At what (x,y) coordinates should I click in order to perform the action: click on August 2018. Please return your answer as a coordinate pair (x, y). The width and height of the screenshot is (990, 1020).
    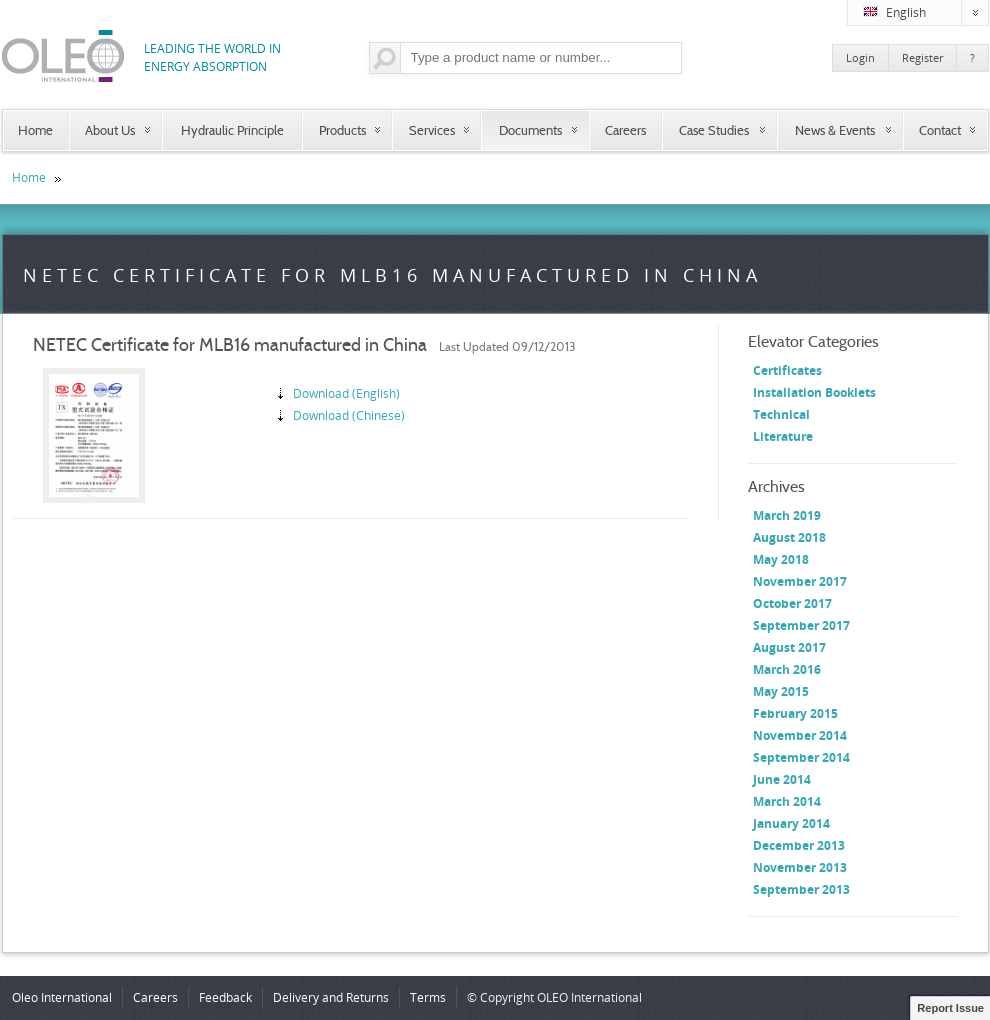
    Looking at the image, I should click on (789, 537).